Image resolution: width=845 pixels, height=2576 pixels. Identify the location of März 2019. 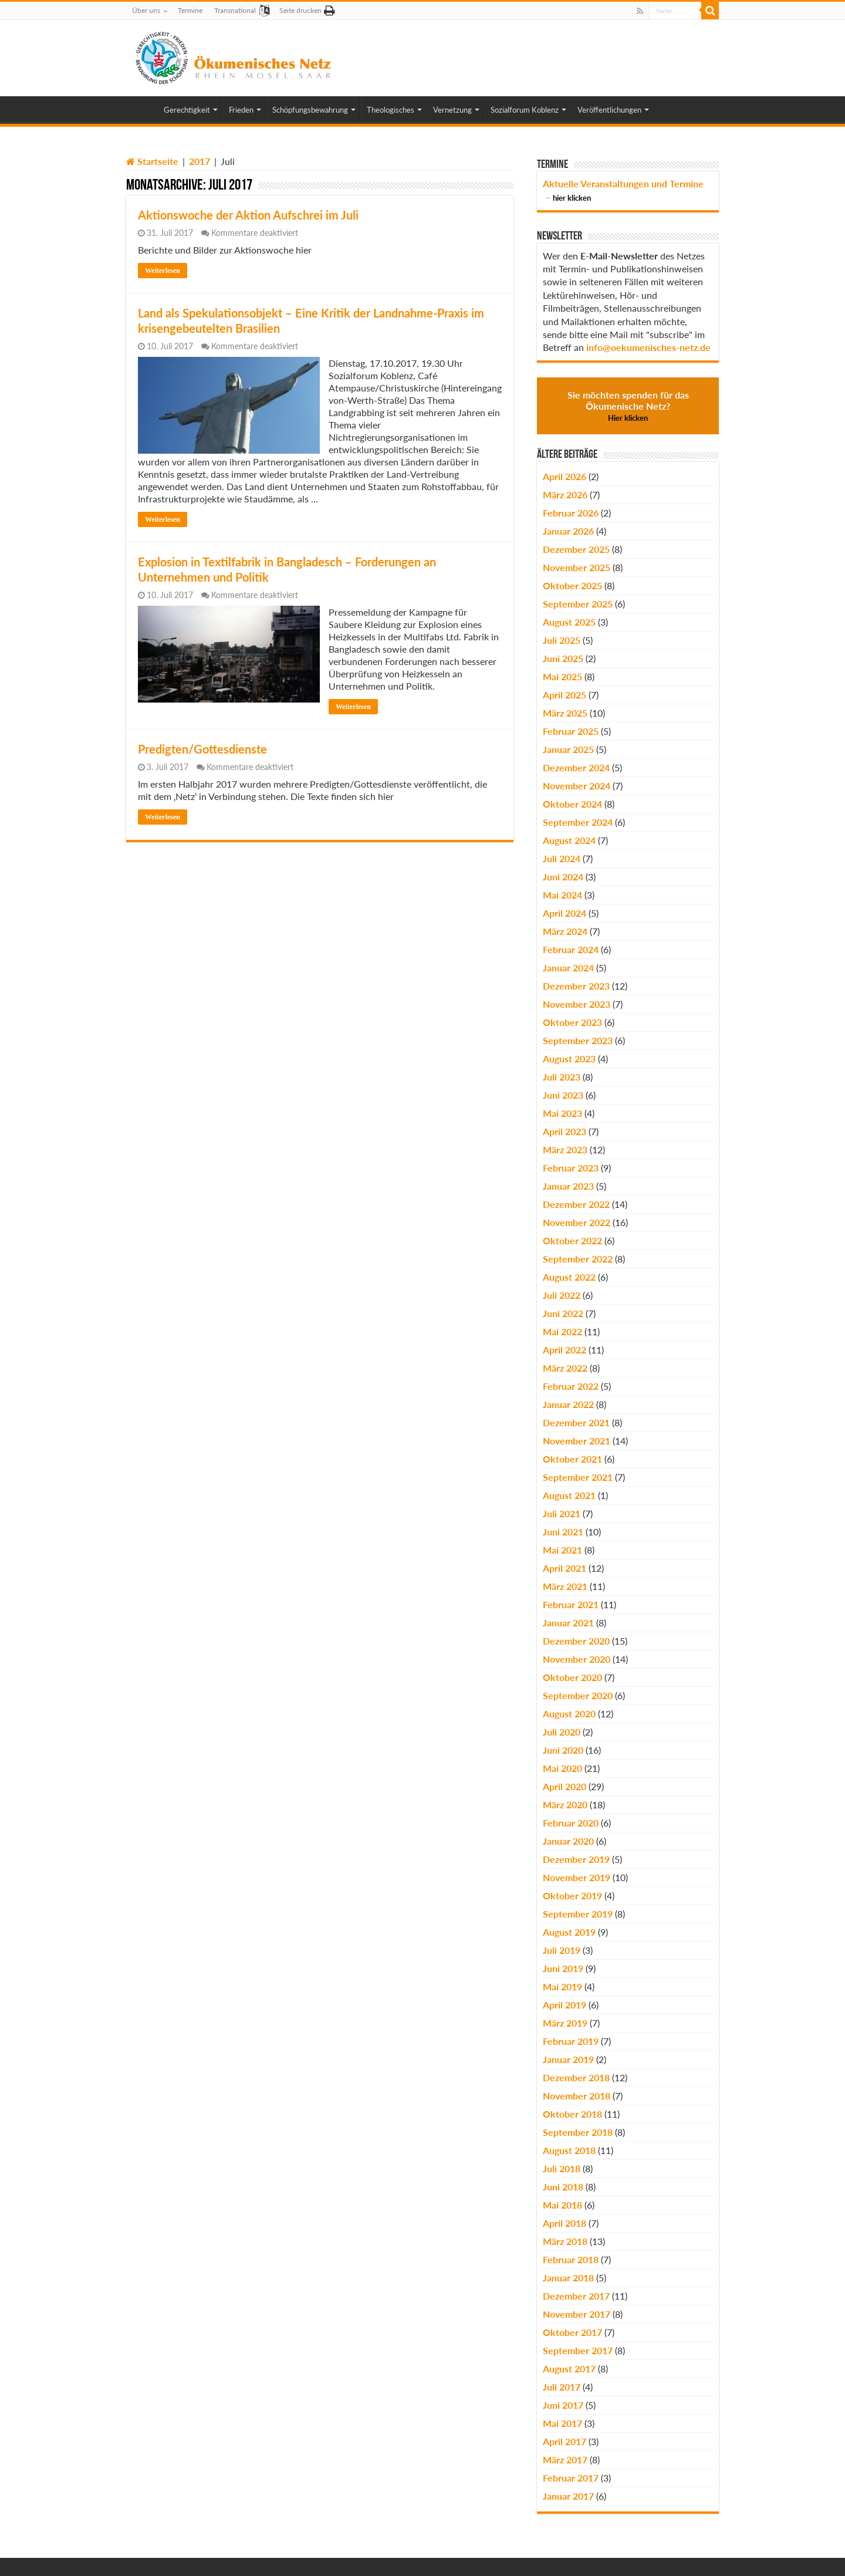
(565, 2022).